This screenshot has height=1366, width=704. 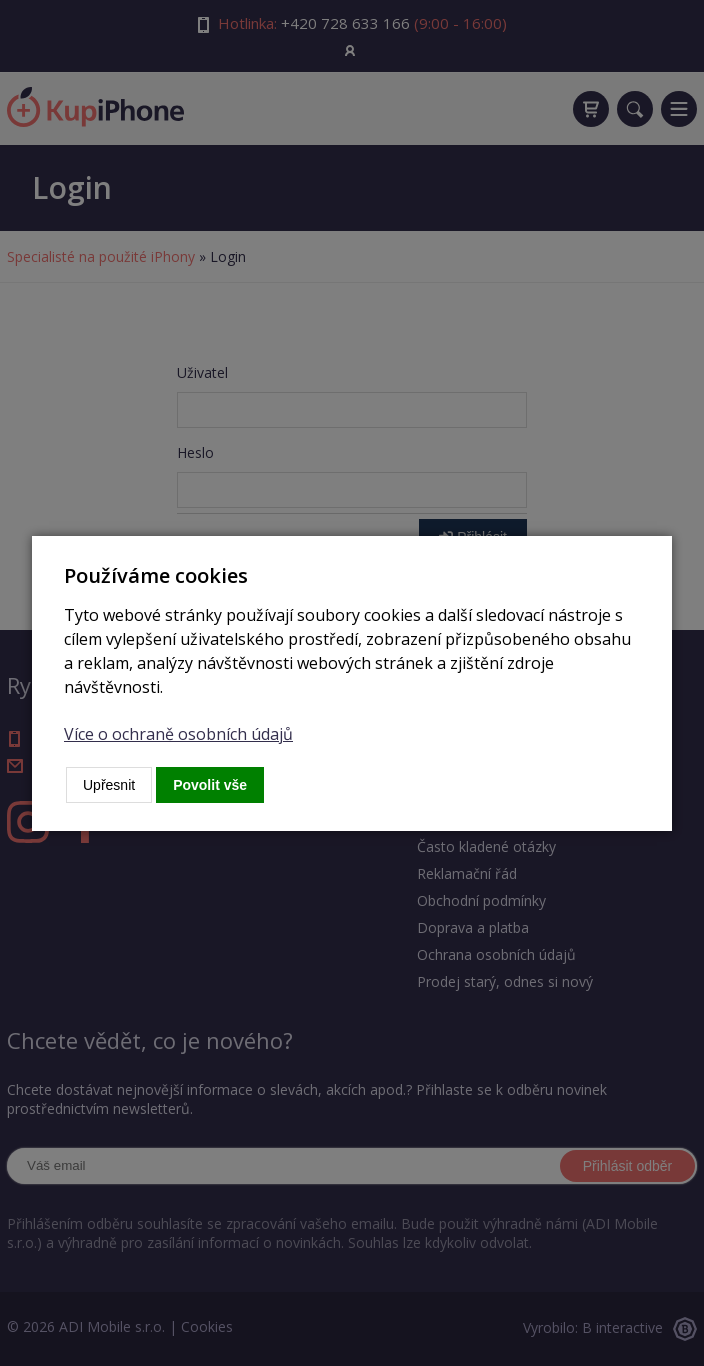 What do you see at coordinates (109, 785) in the screenshot?
I see `Upřesnit` at bounding box center [109, 785].